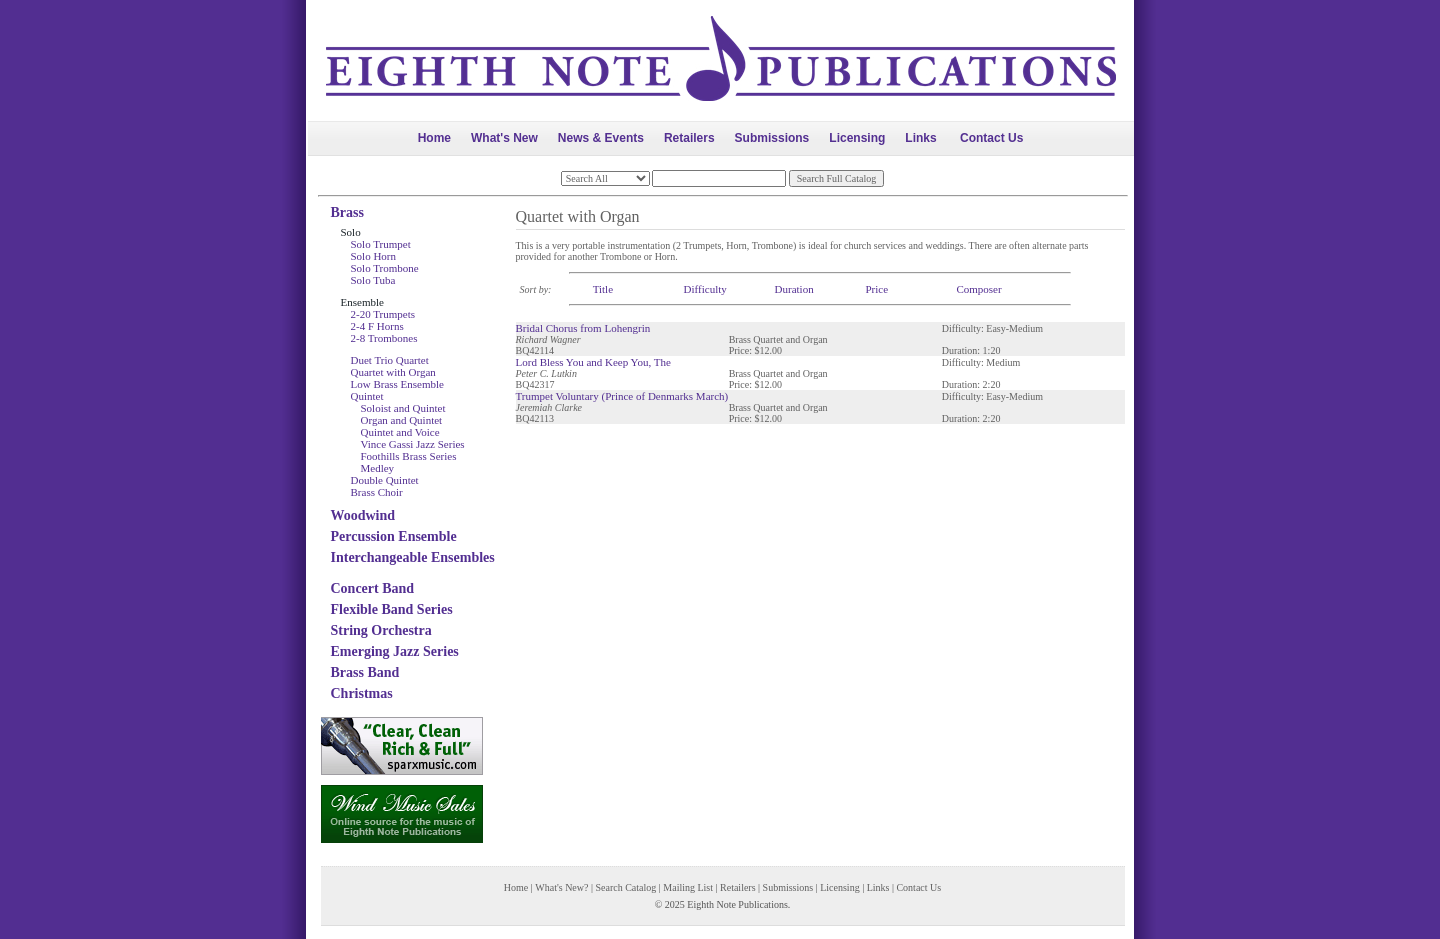  Describe the element at coordinates (374, 256) in the screenshot. I see `Solo Horn` at that location.